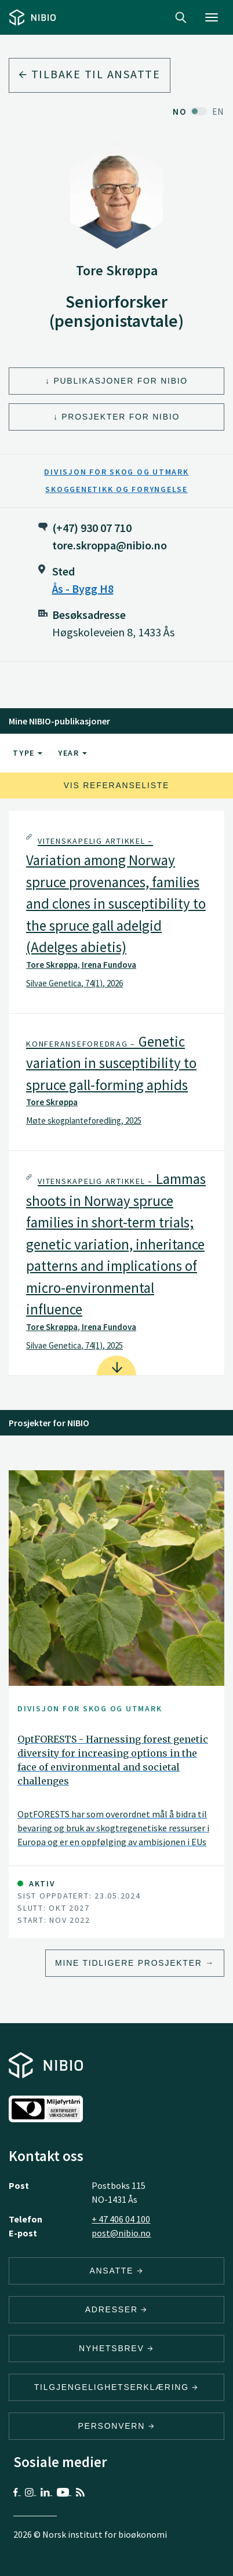 The width and height of the screenshot is (233, 2576). Describe the element at coordinates (121, 2219) in the screenshot. I see `+ 47 406 04 100` at that location.